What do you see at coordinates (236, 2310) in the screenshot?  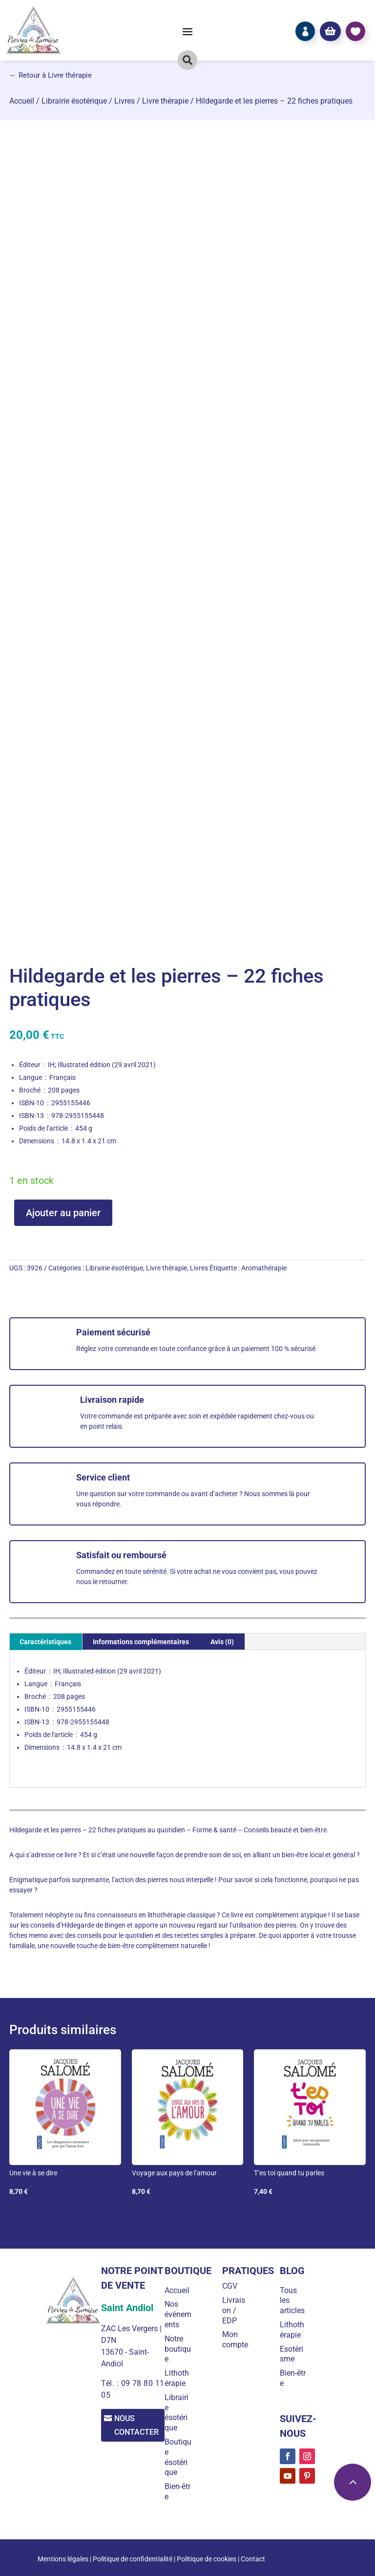 I see `Livraison / EDP` at bounding box center [236, 2310].